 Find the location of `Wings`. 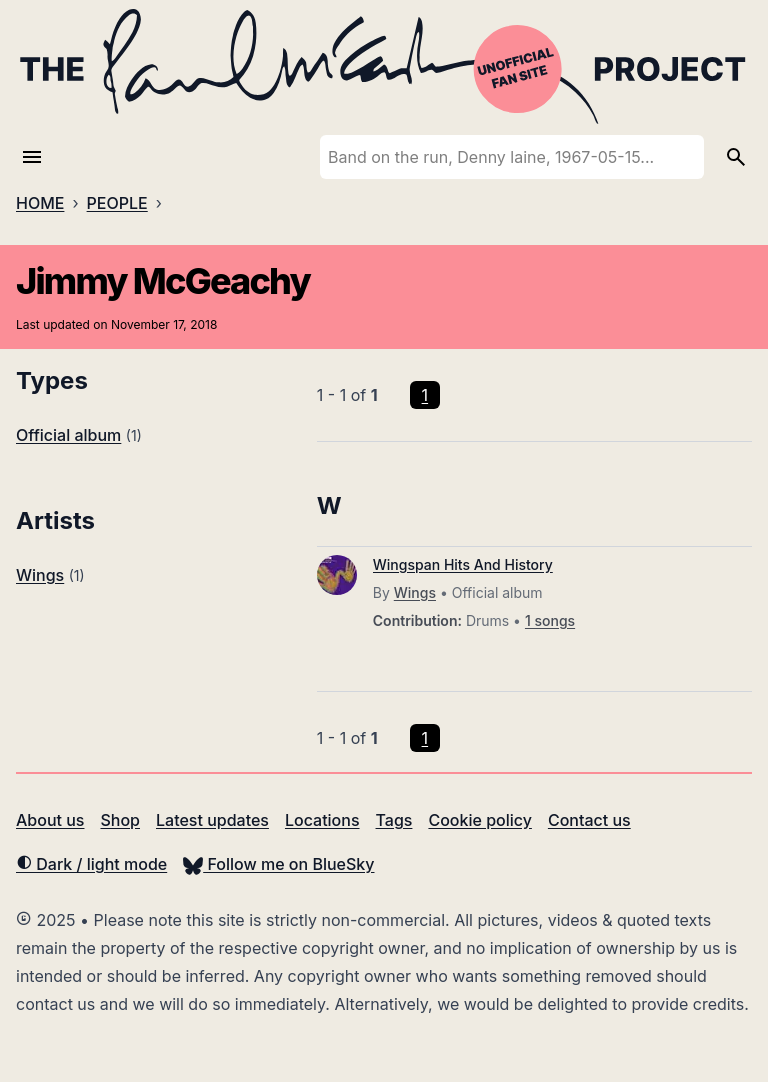

Wings is located at coordinates (40, 575).